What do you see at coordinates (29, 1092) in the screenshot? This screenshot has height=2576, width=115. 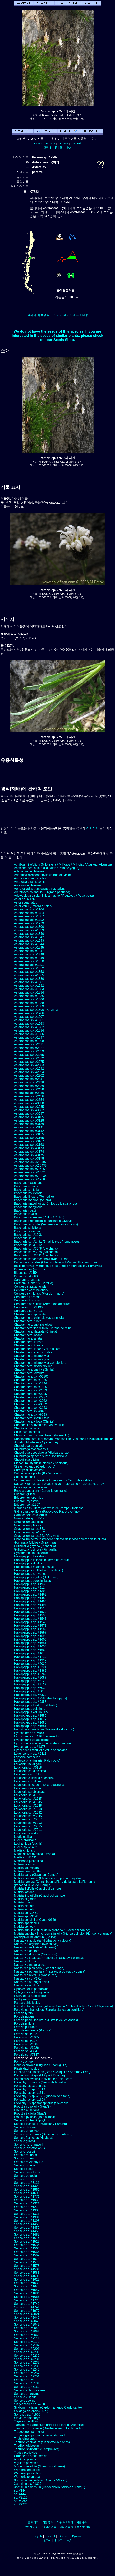 I see `Asteraceae sp. #2430` at bounding box center [29, 1092].